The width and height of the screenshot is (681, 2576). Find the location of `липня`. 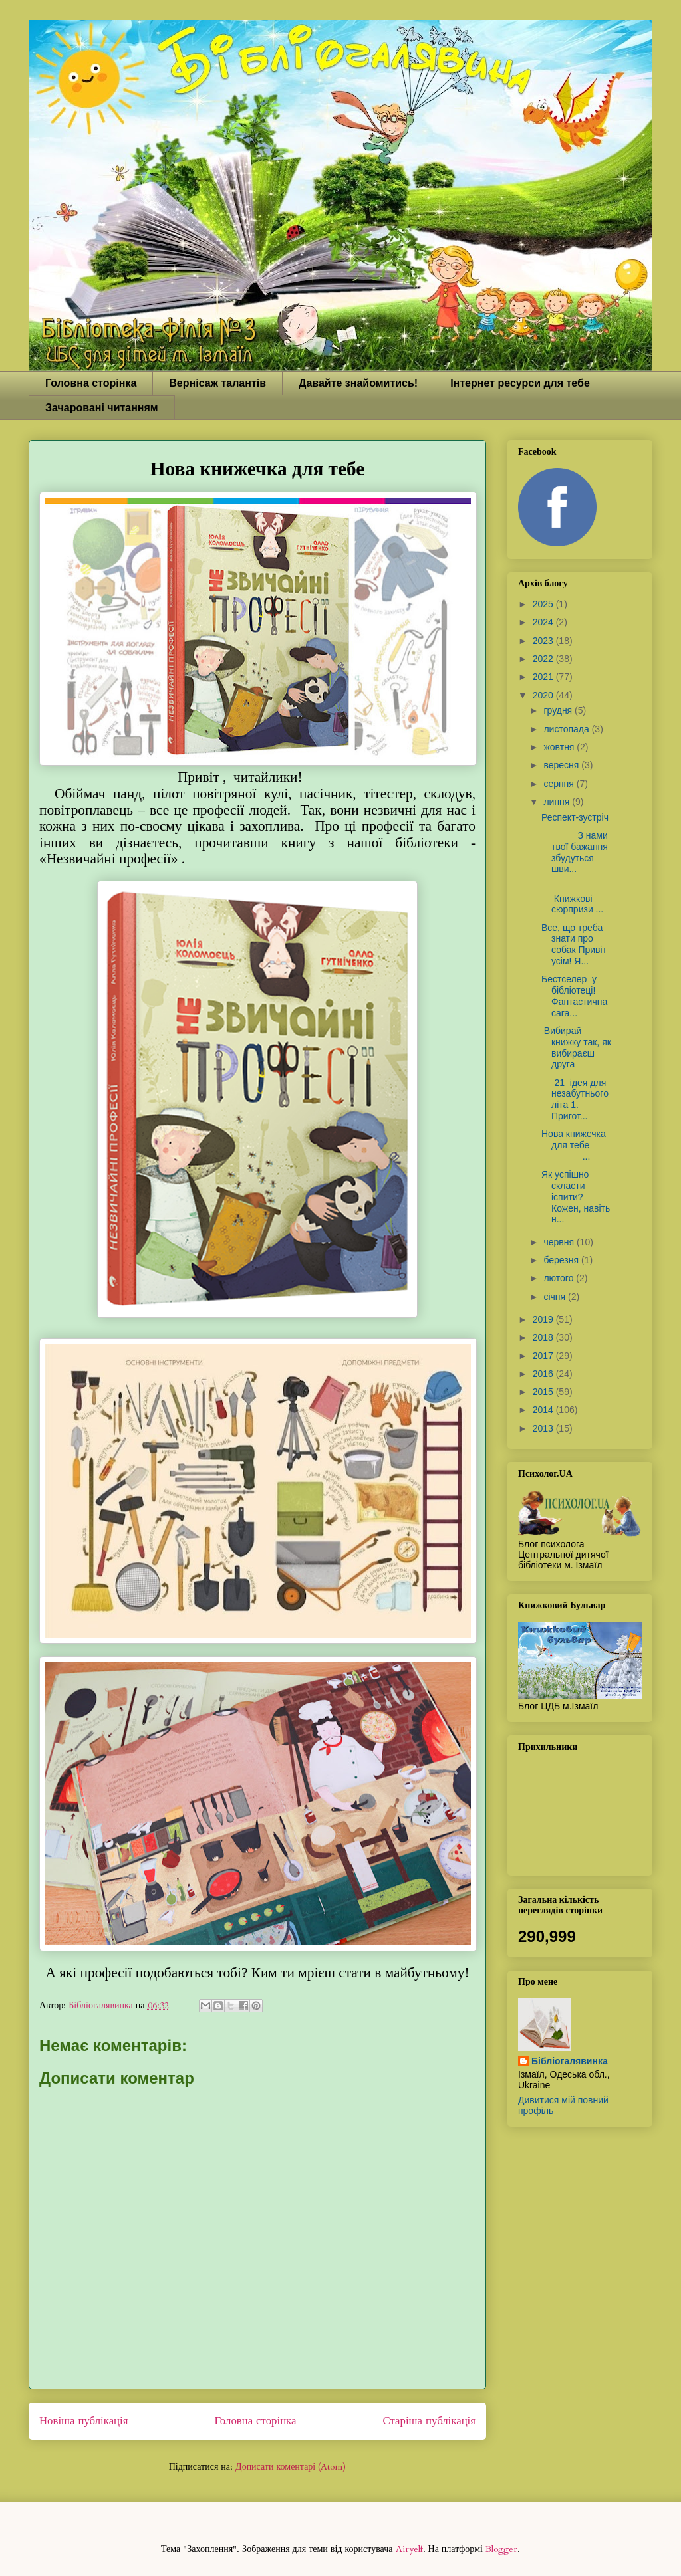

липня is located at coordinates (557, 801).